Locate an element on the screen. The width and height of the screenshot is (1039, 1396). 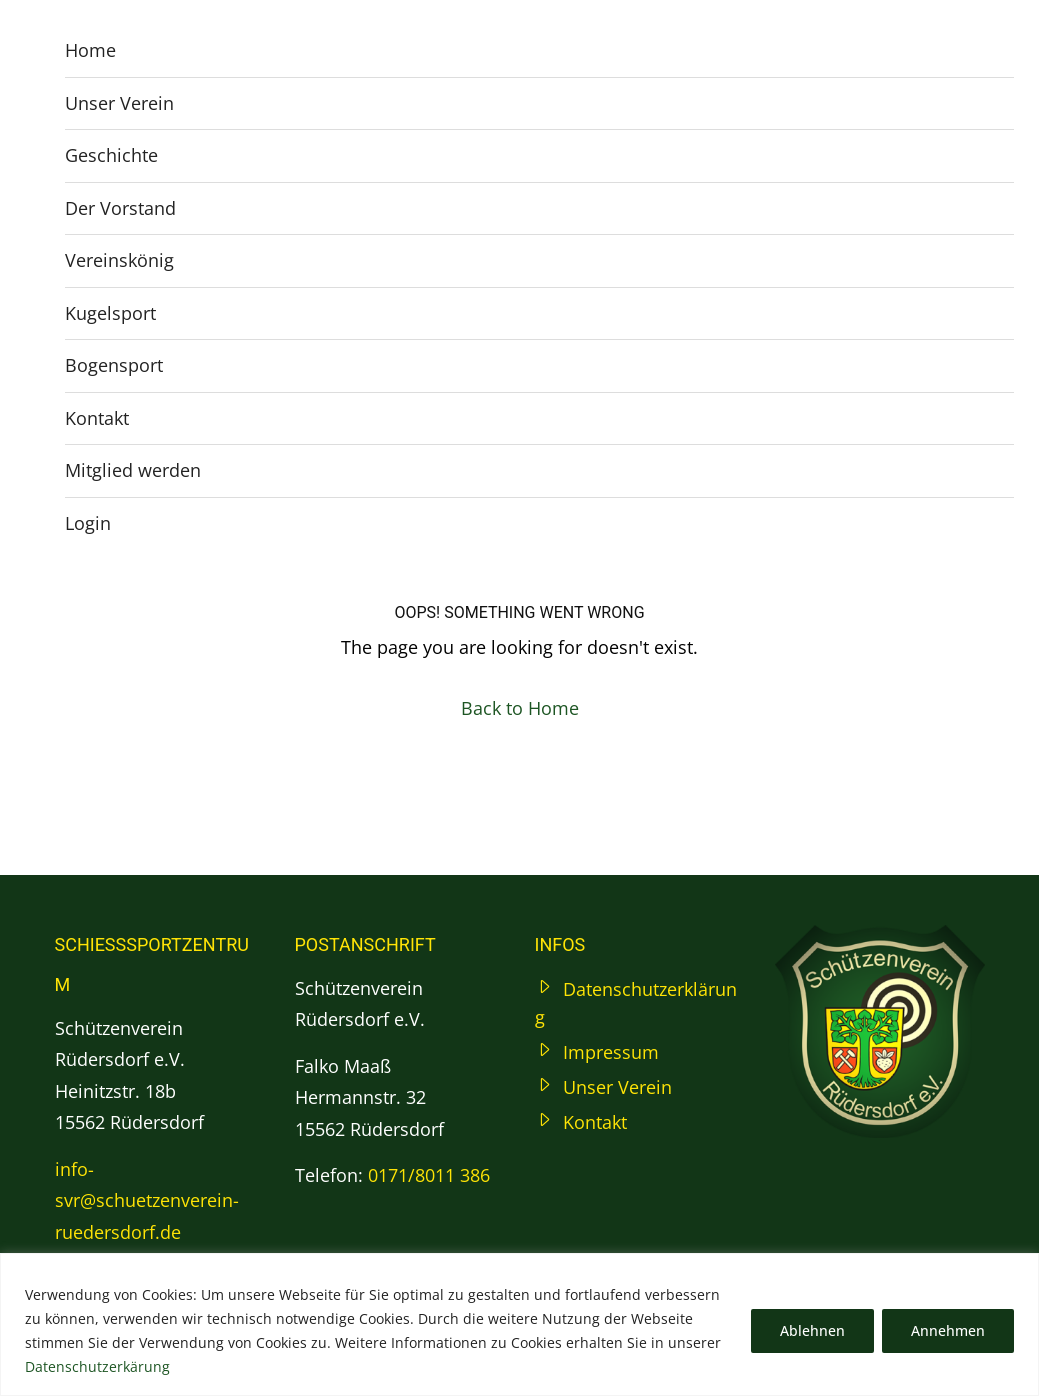
Datenschutzerkärung is located at coordinates (97, 1366).